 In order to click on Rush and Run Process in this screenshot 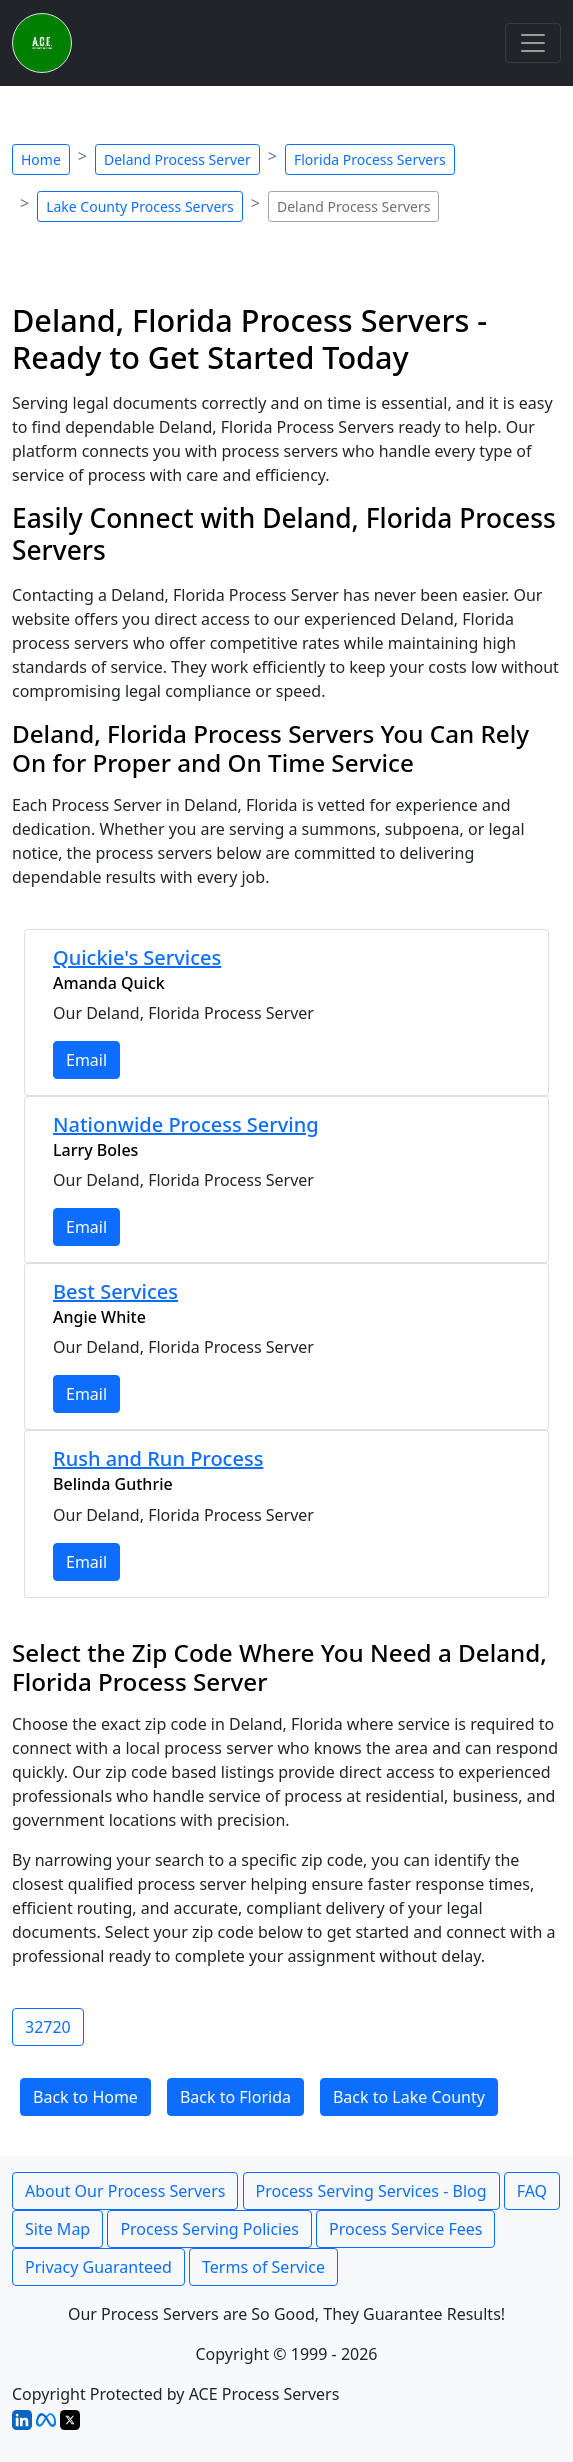, I will do `click(158, 1458)`.